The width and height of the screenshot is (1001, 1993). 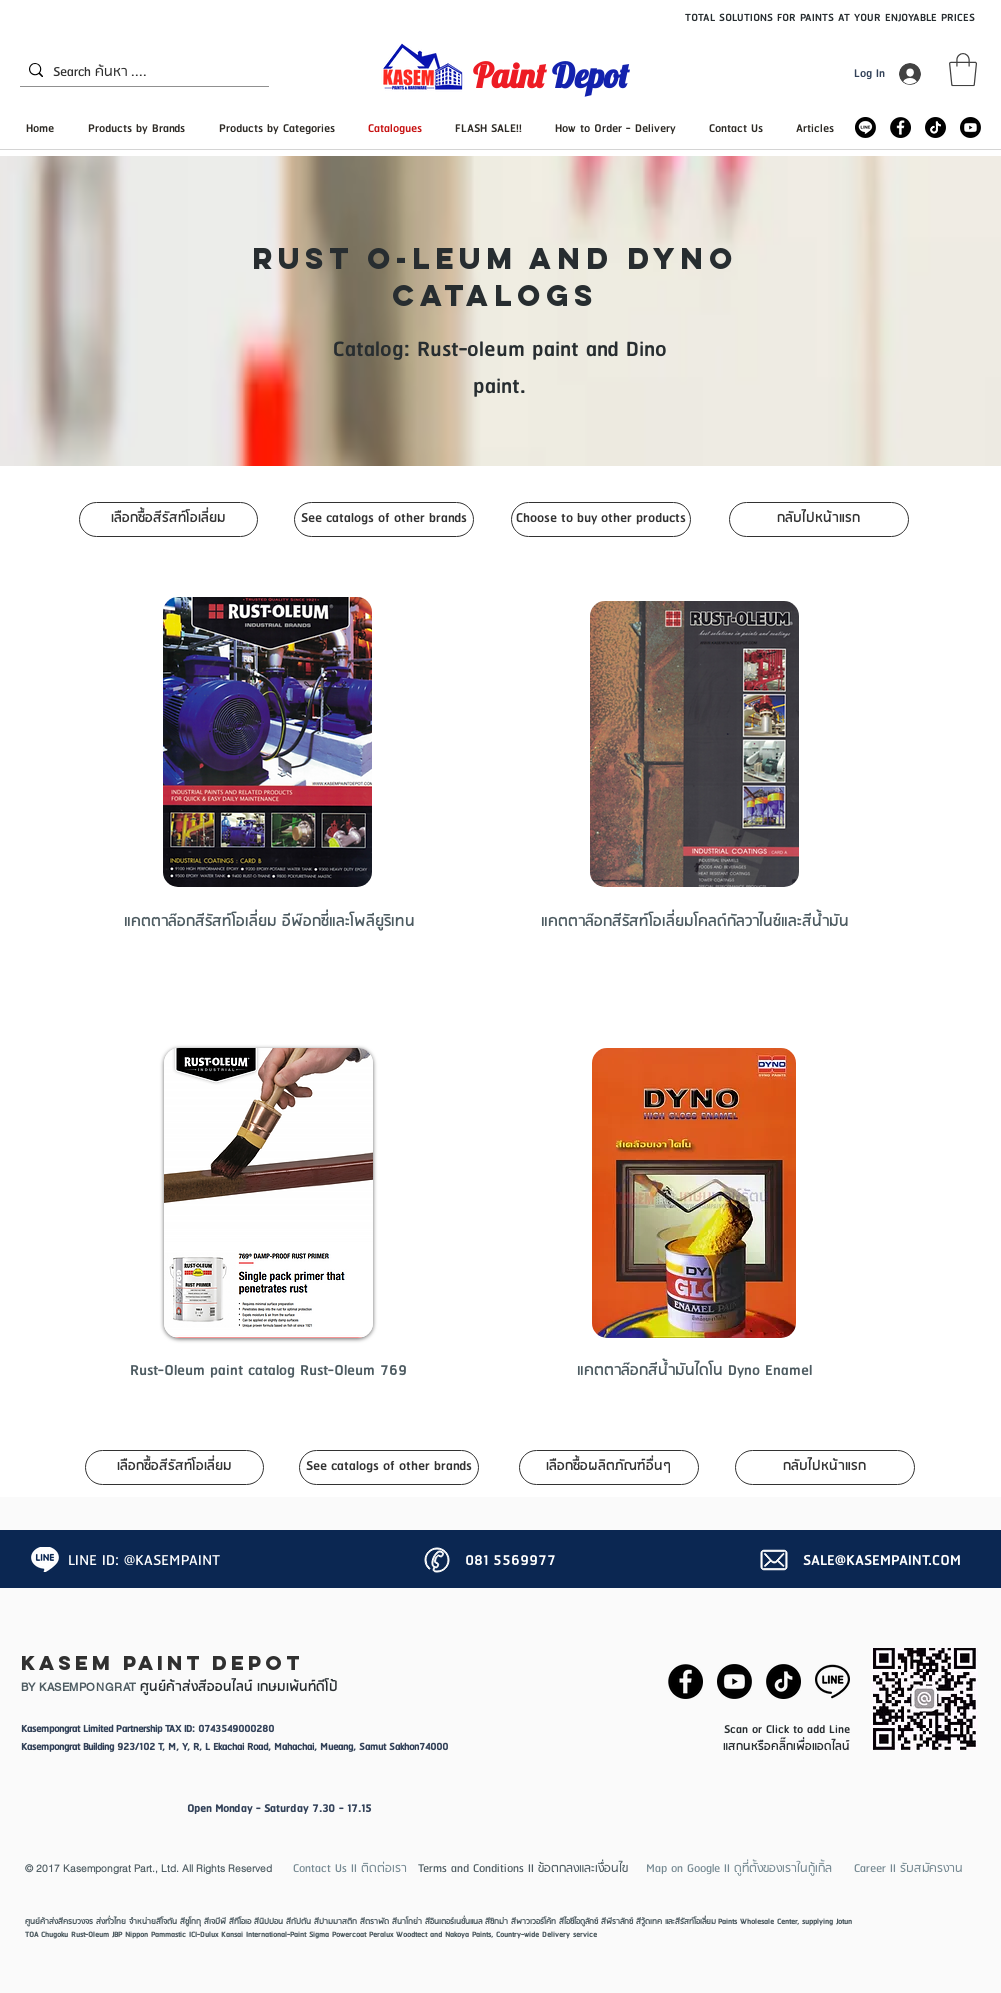 I want to click on [Facebook - Black Circle], so click(x=900, y=127).